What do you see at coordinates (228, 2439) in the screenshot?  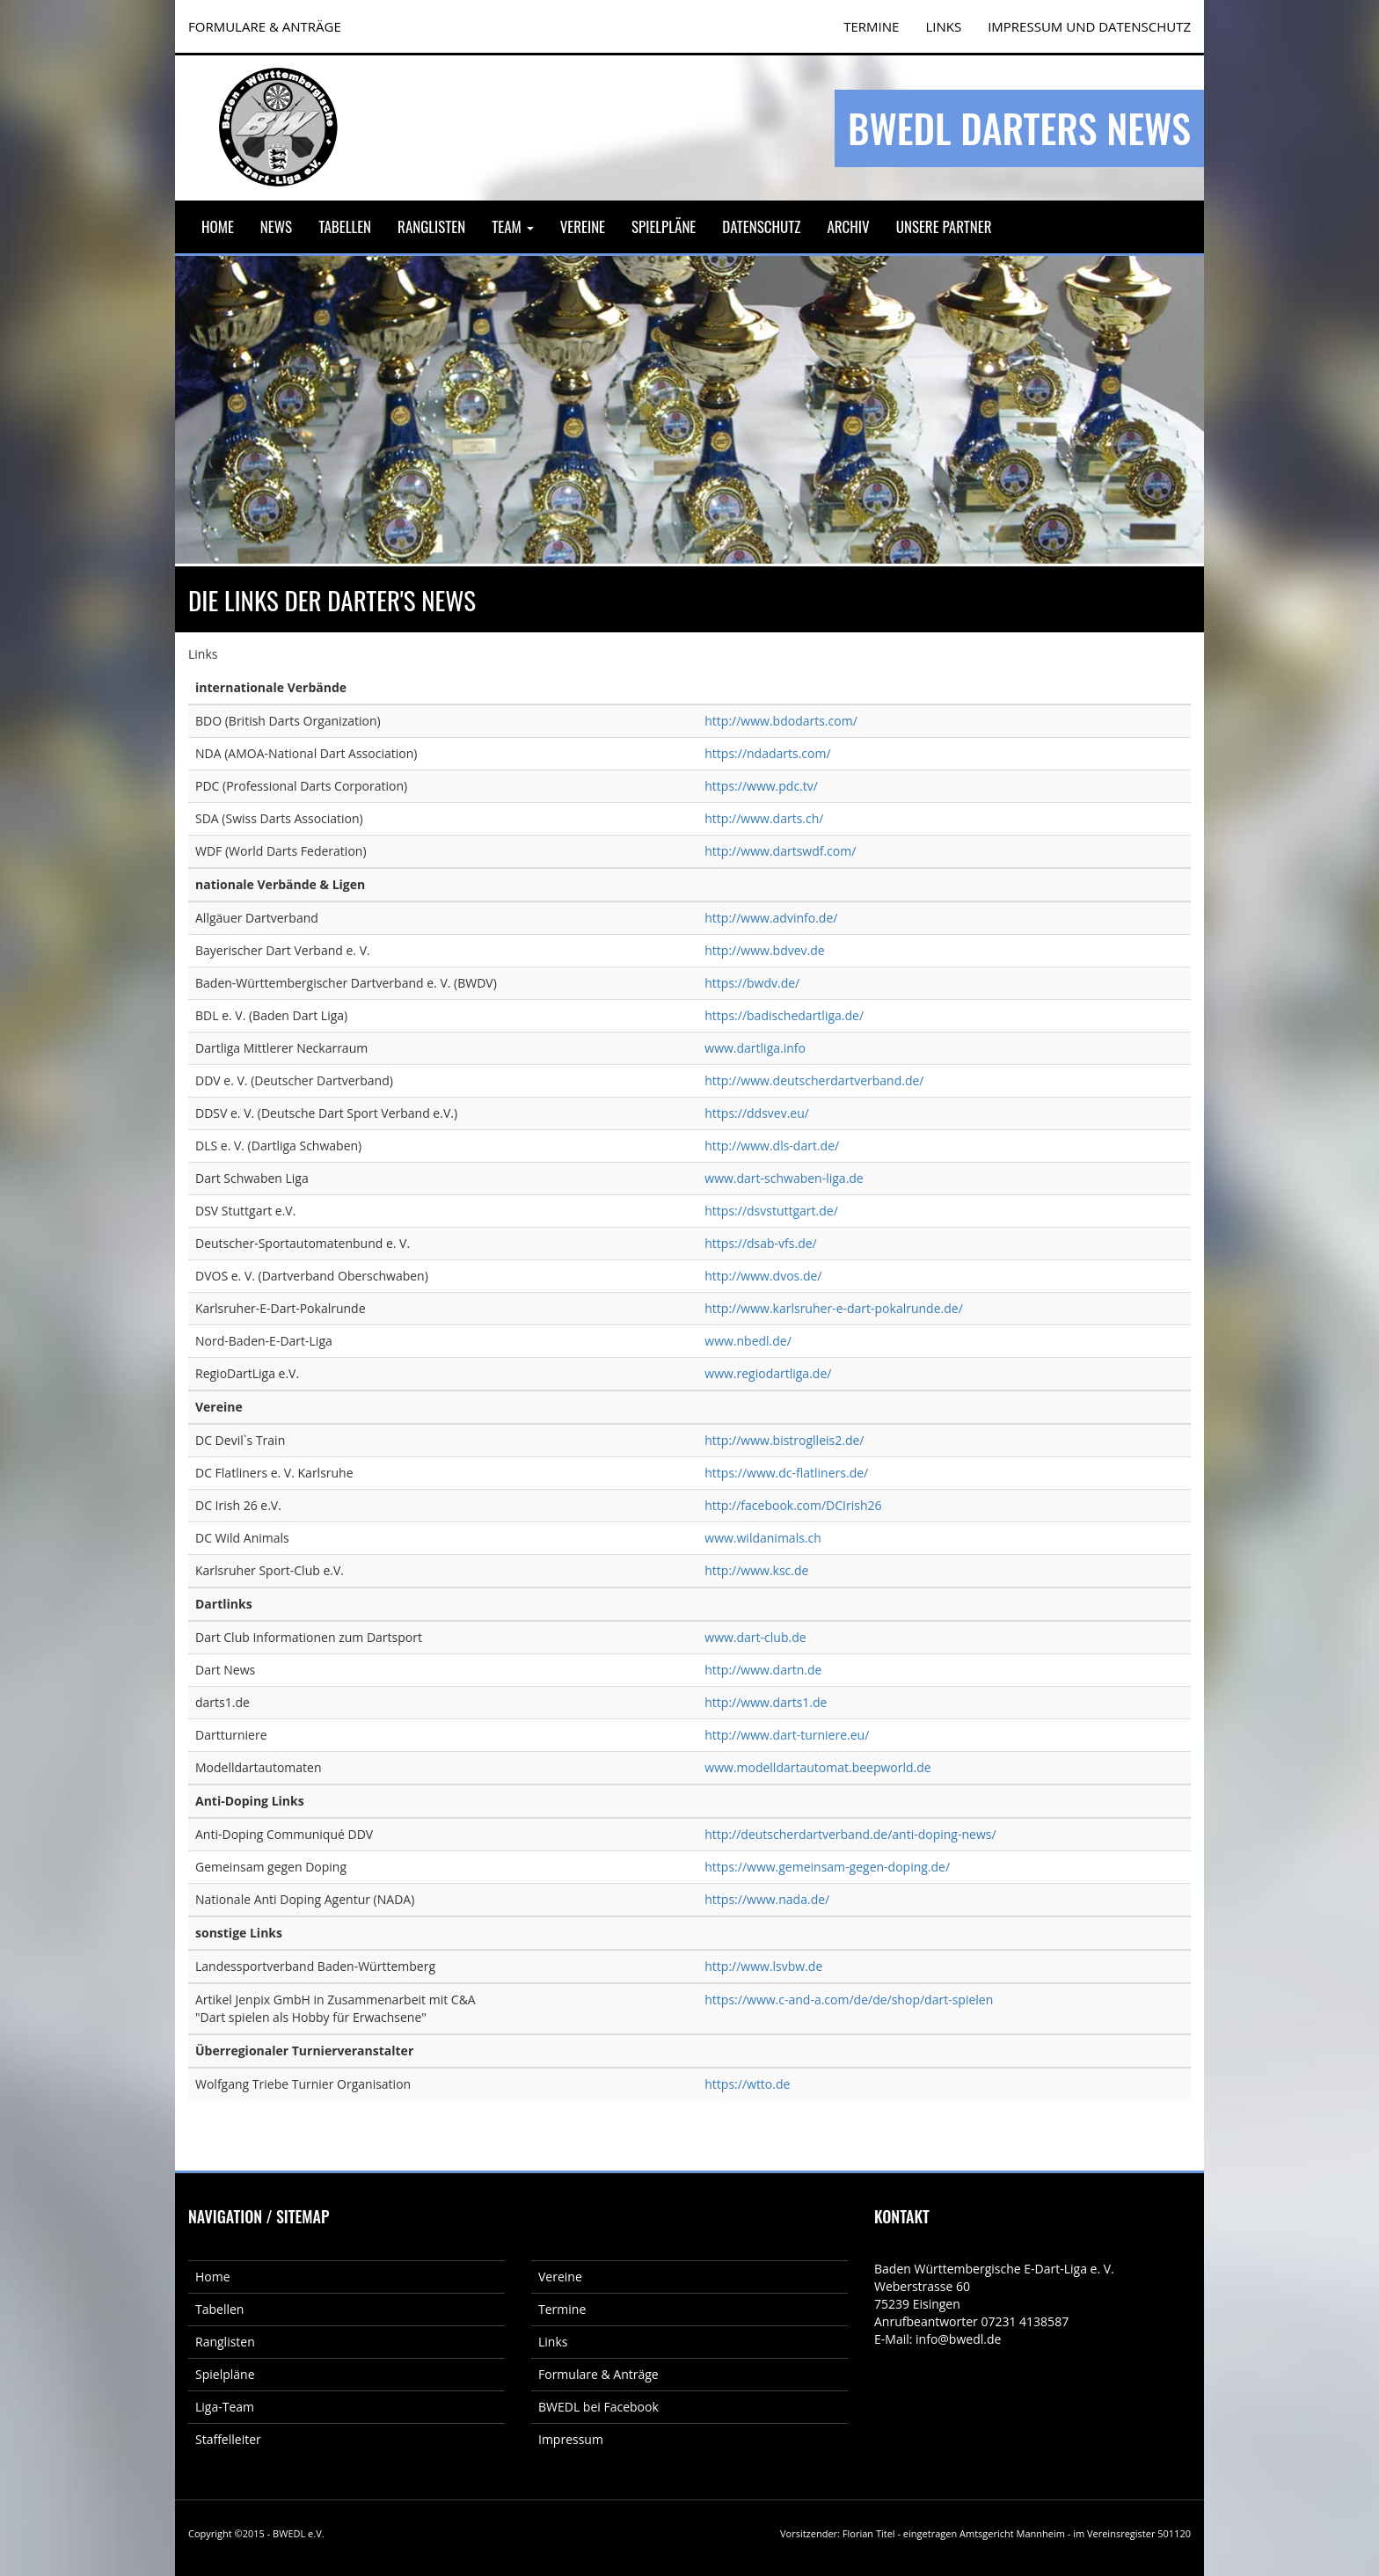 I see `Staffelleiter` at bounding box center [228, 2439].